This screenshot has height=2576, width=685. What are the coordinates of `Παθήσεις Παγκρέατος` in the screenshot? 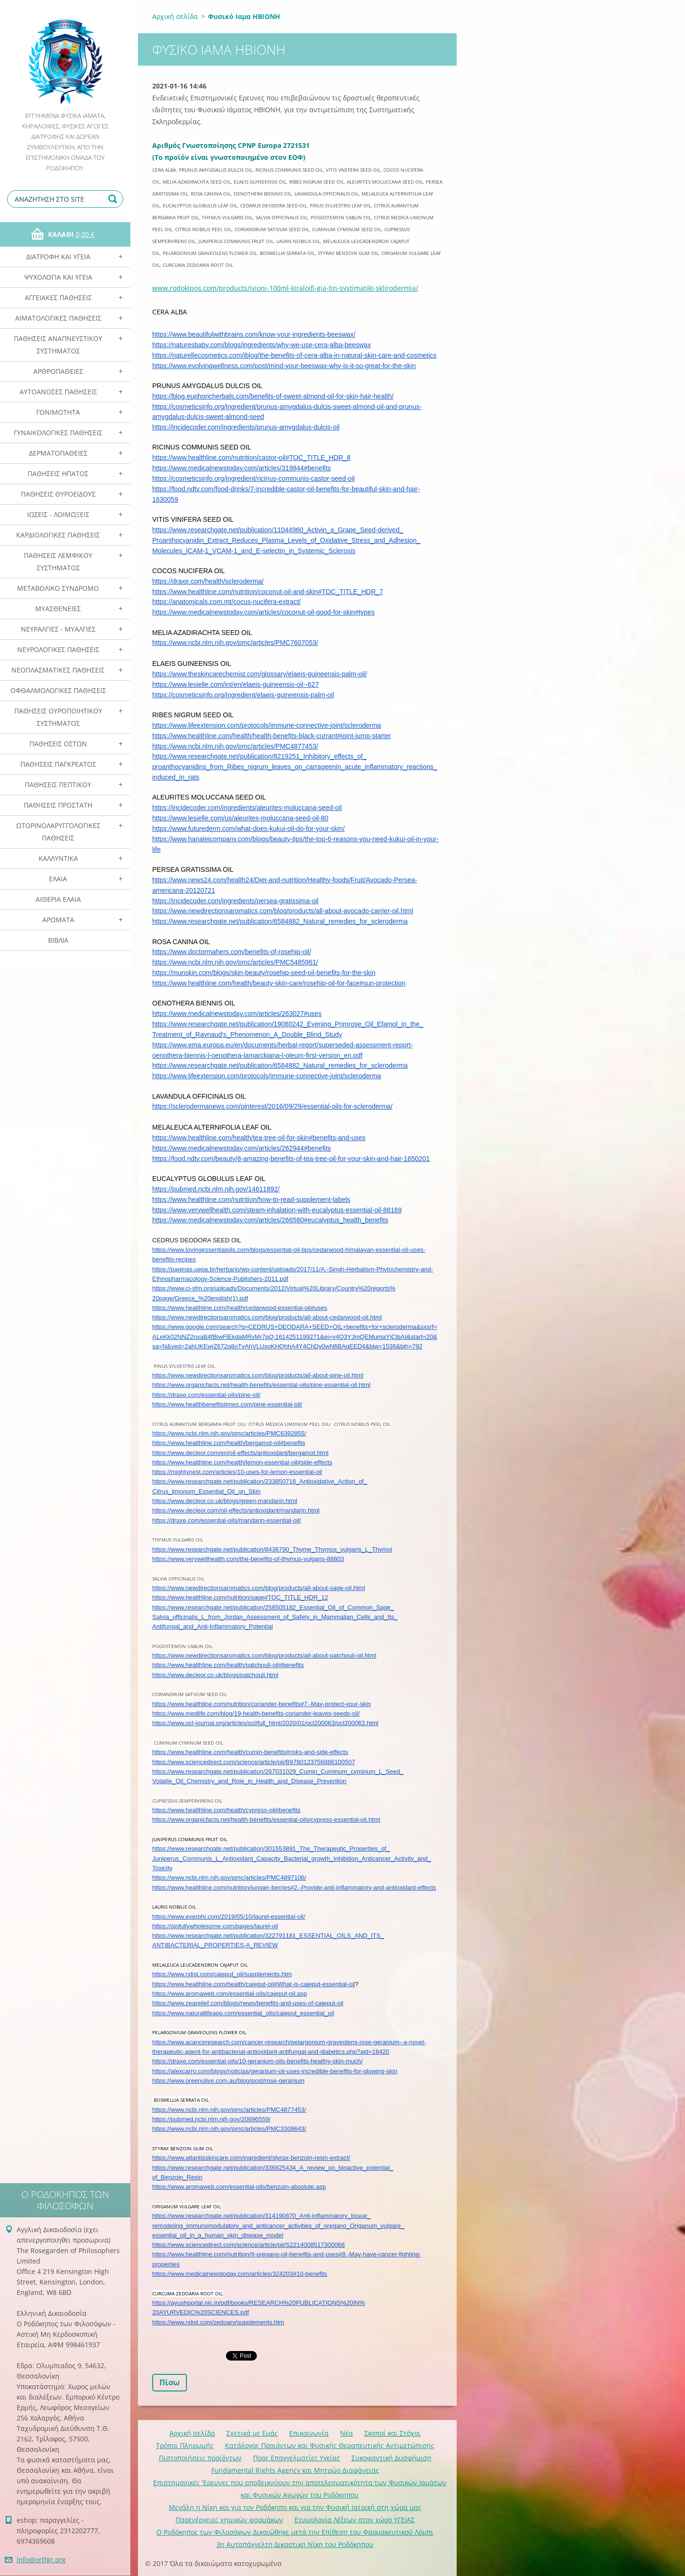 It's located at (58, 764).